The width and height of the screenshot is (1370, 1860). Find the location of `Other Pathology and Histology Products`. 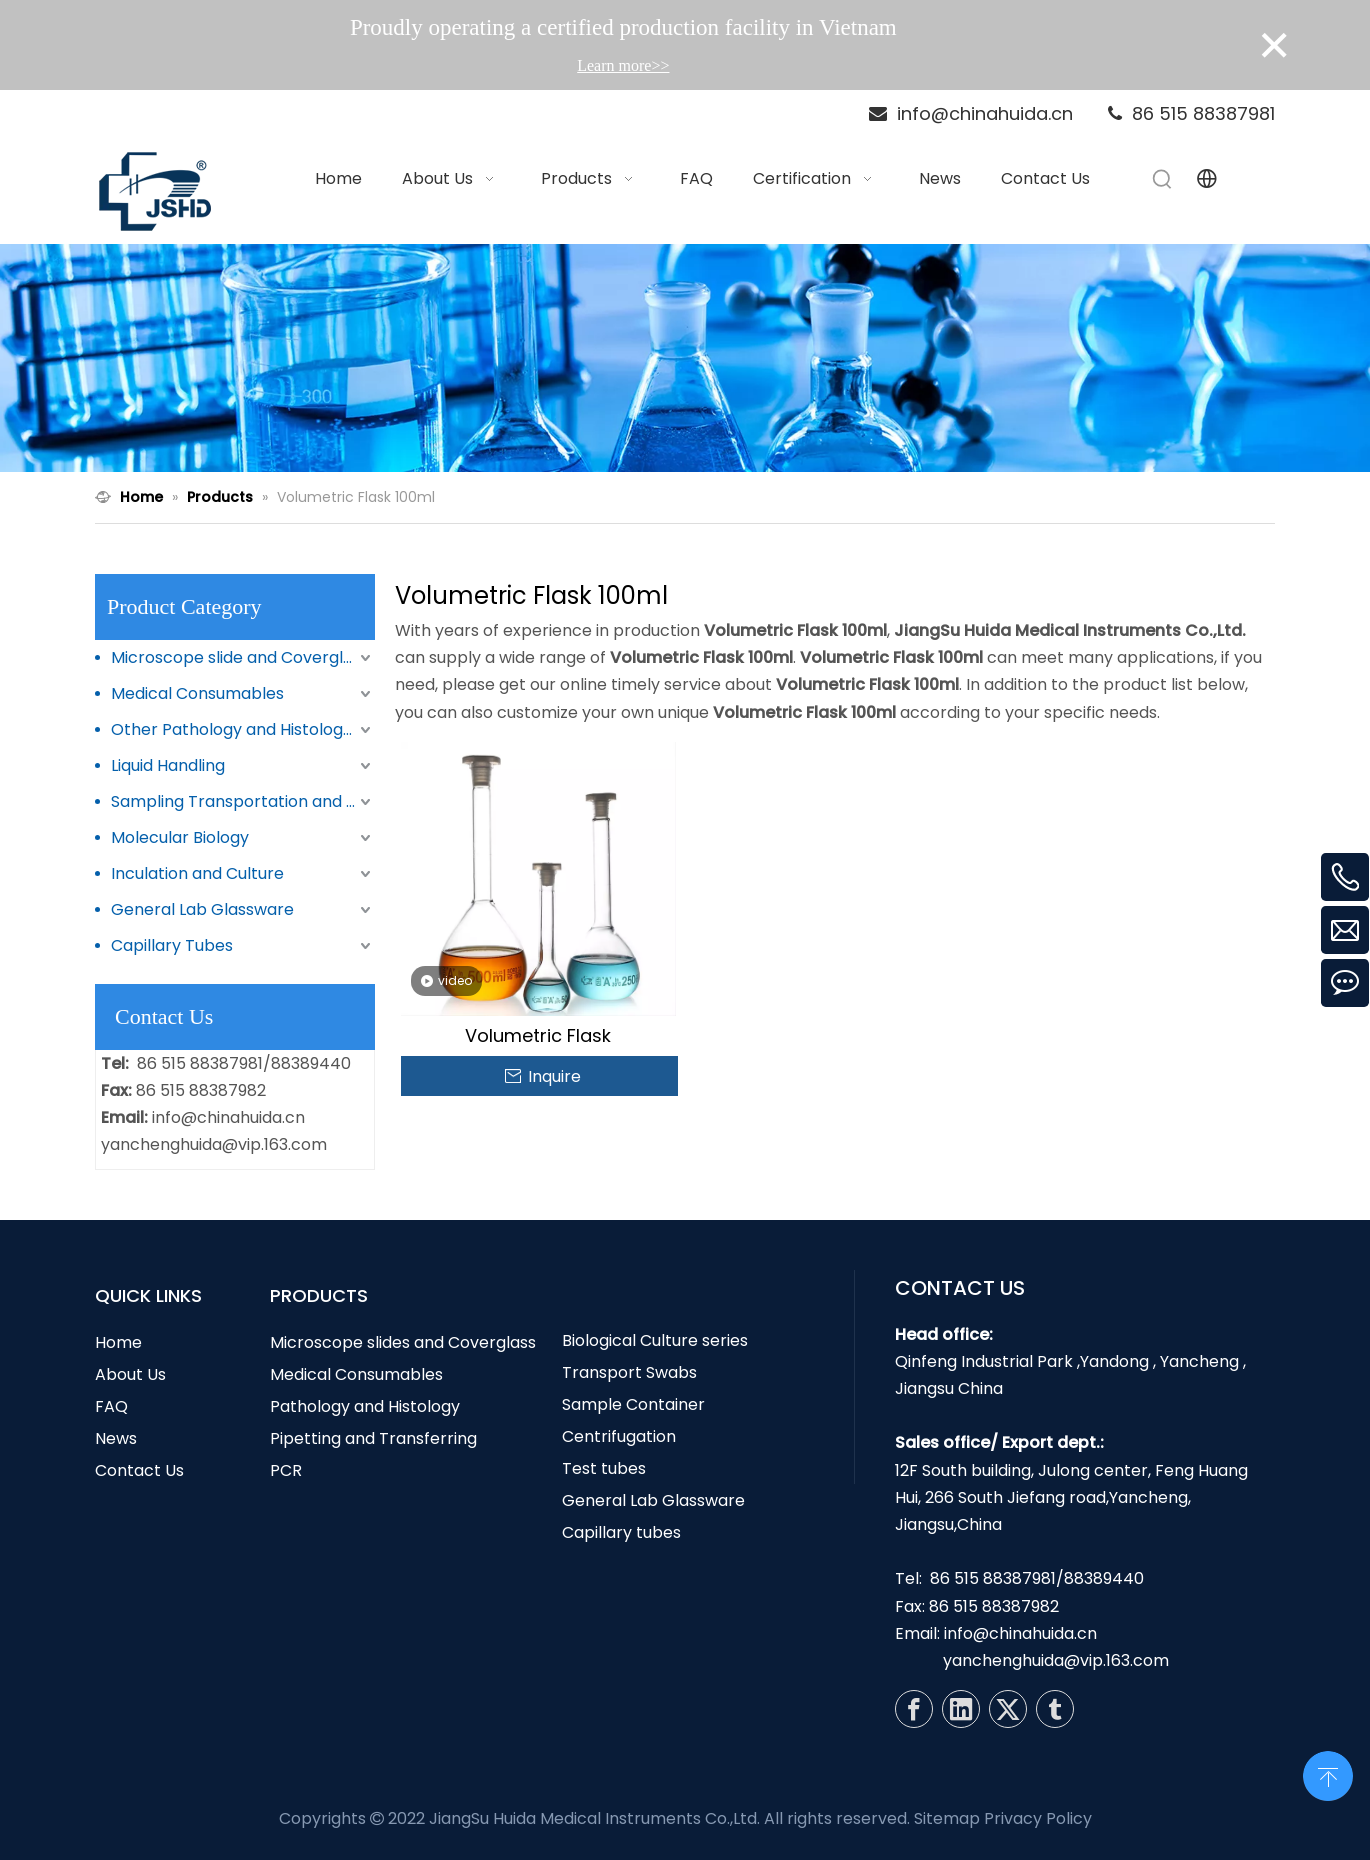

Other Pathology and Histology Products is located at coordinates (243, 729).